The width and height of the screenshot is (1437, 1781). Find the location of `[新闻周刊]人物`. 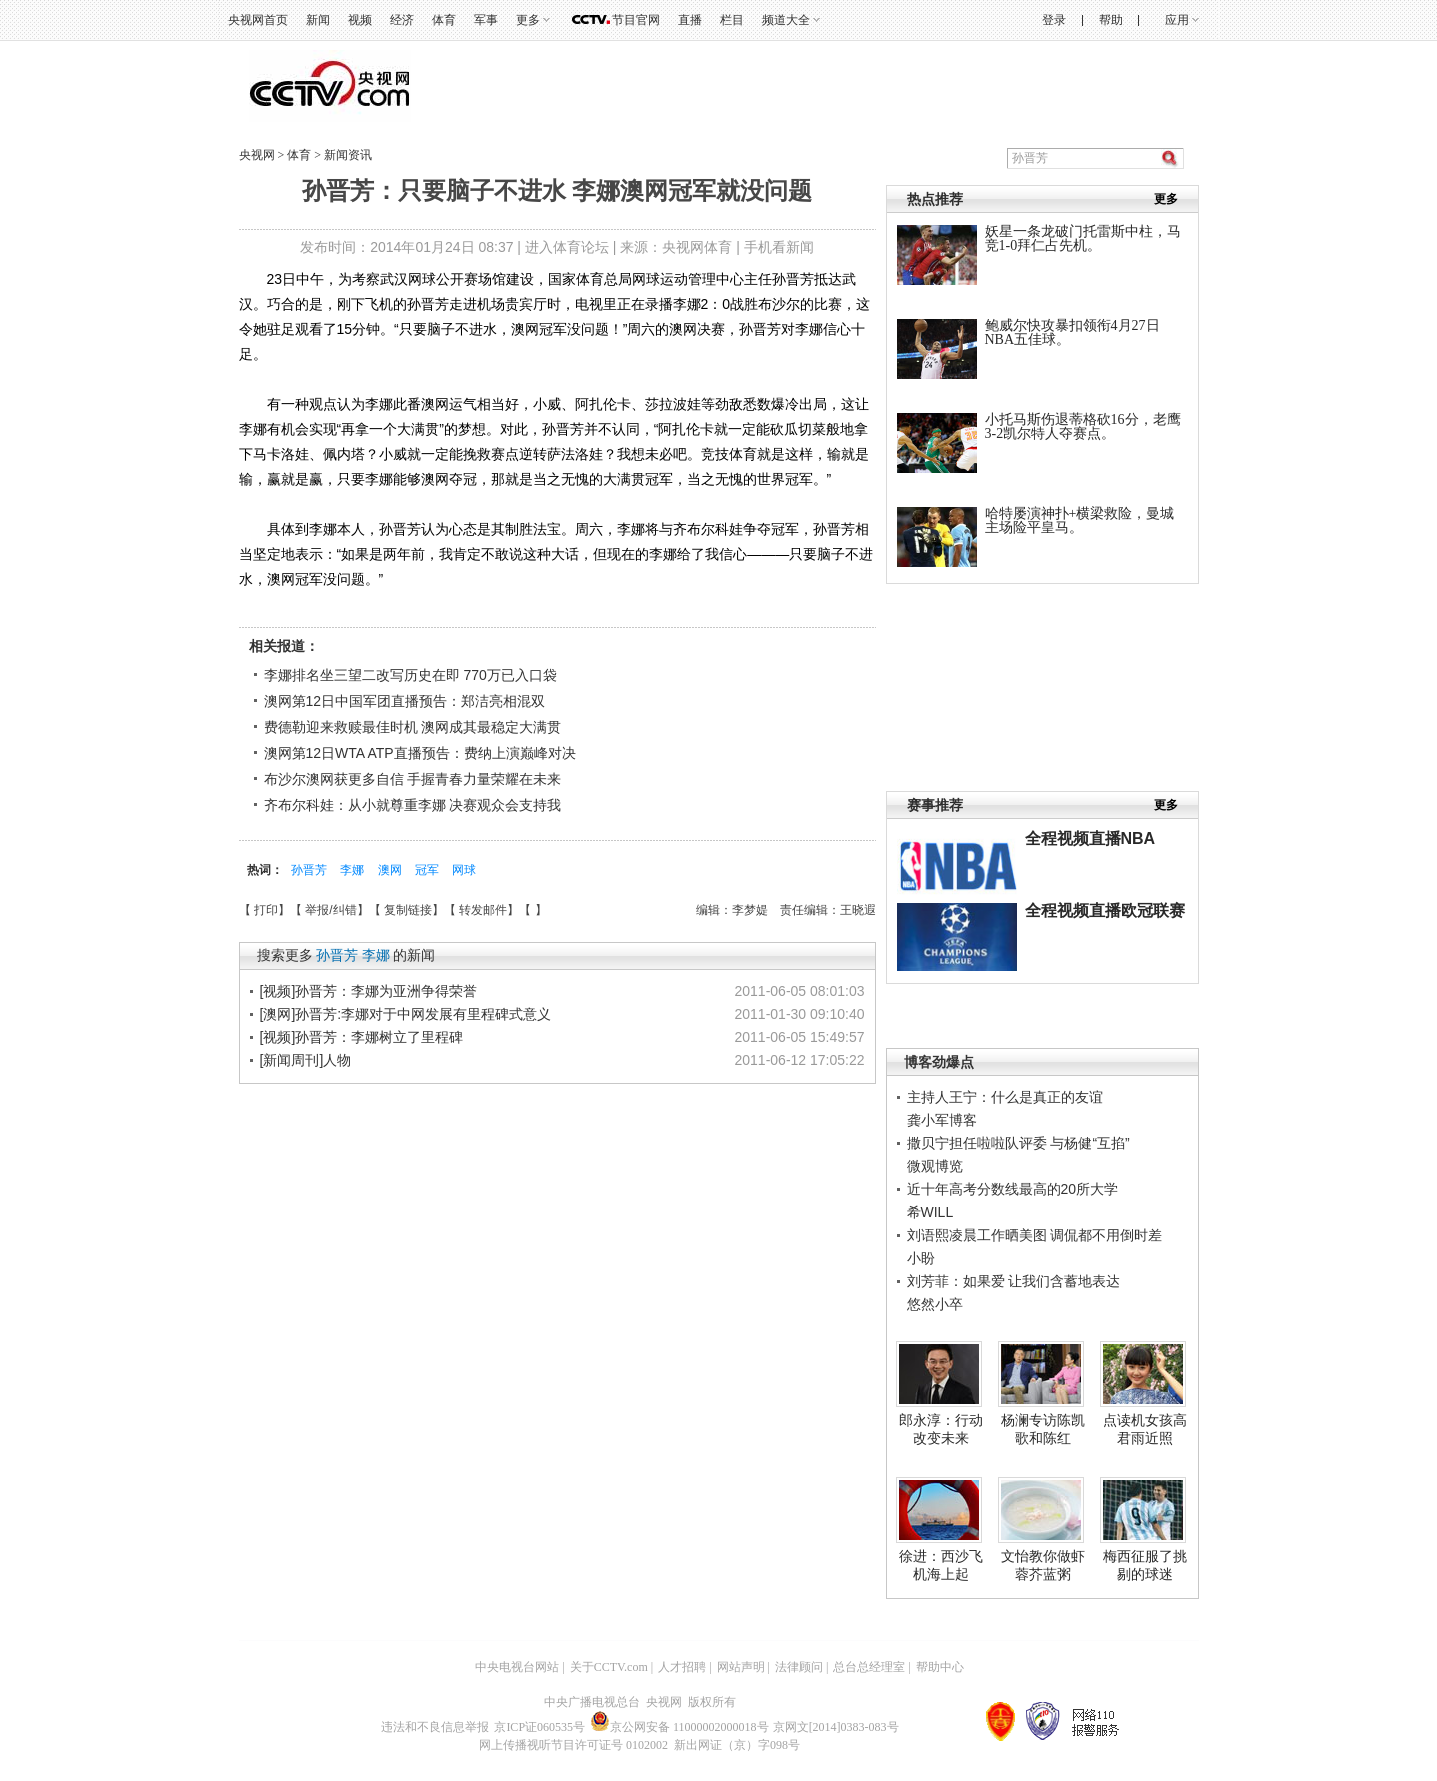

[新闻周刊]人物 is located at coordinates (306, 1060).